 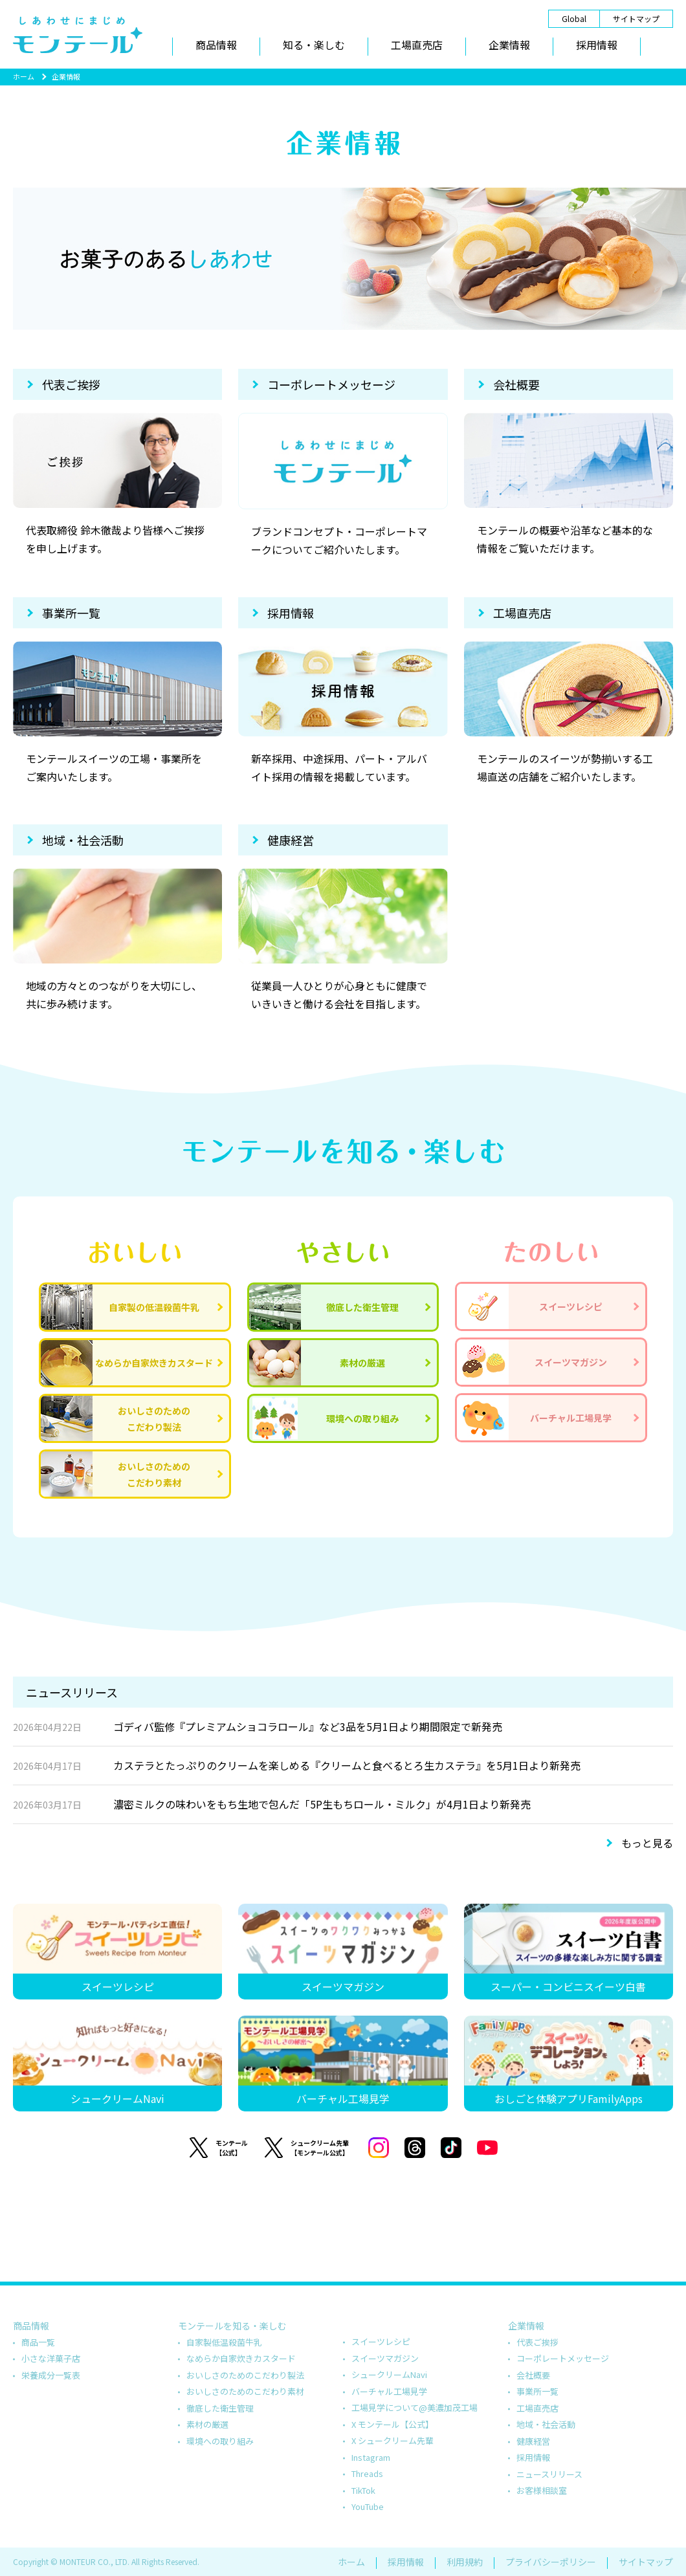 I want to click on スイーツレシピ, so click(x=380, y=2341).